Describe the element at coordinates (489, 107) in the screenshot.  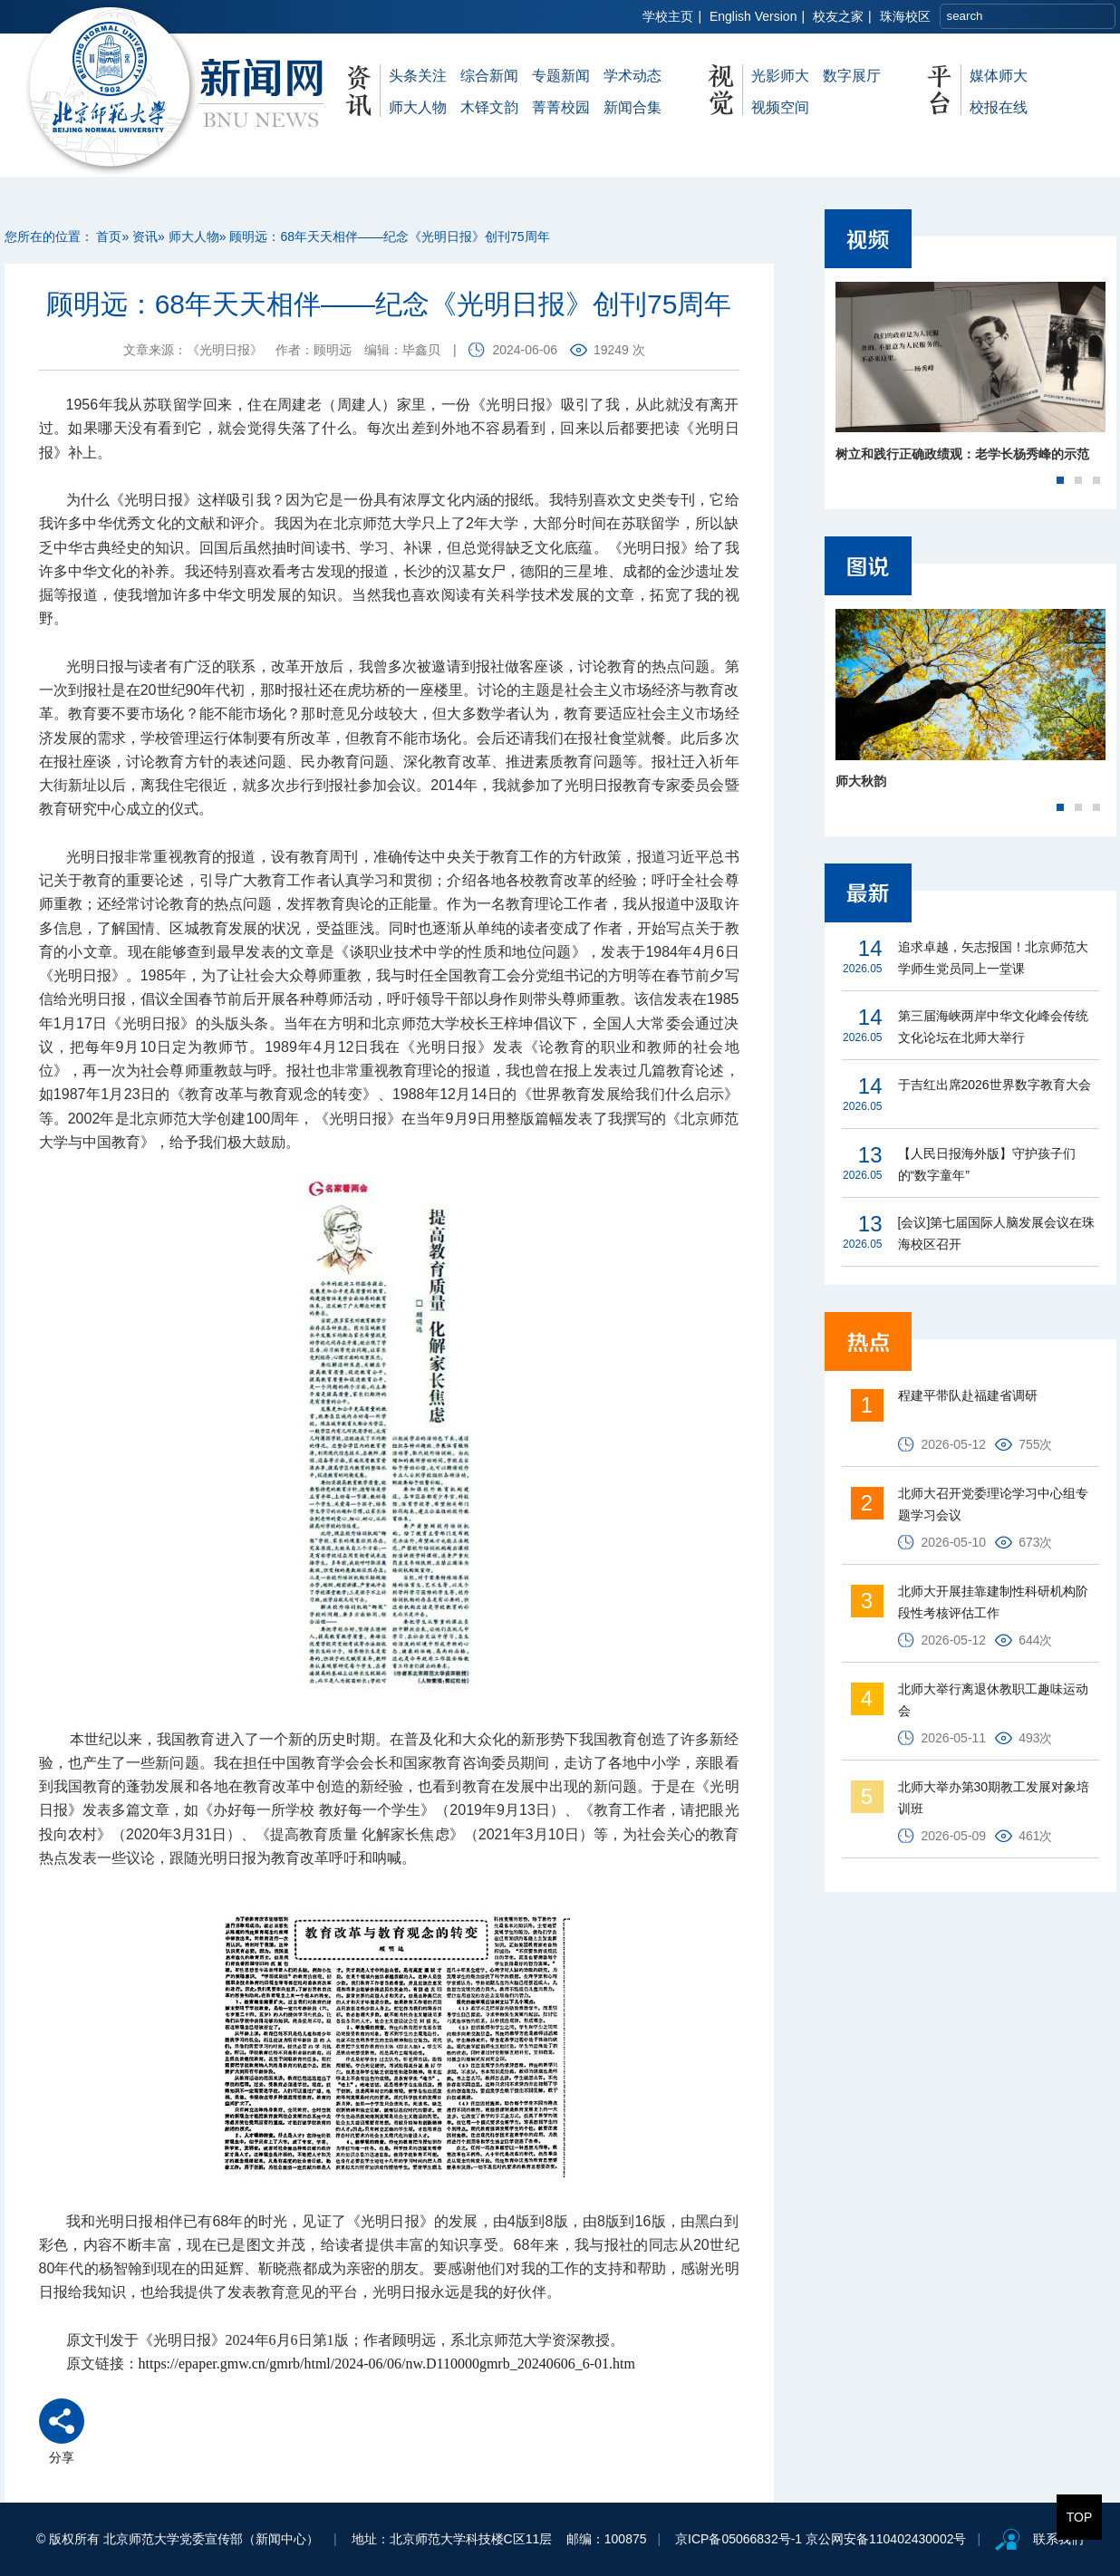
I see `木铎文韵` at that location.